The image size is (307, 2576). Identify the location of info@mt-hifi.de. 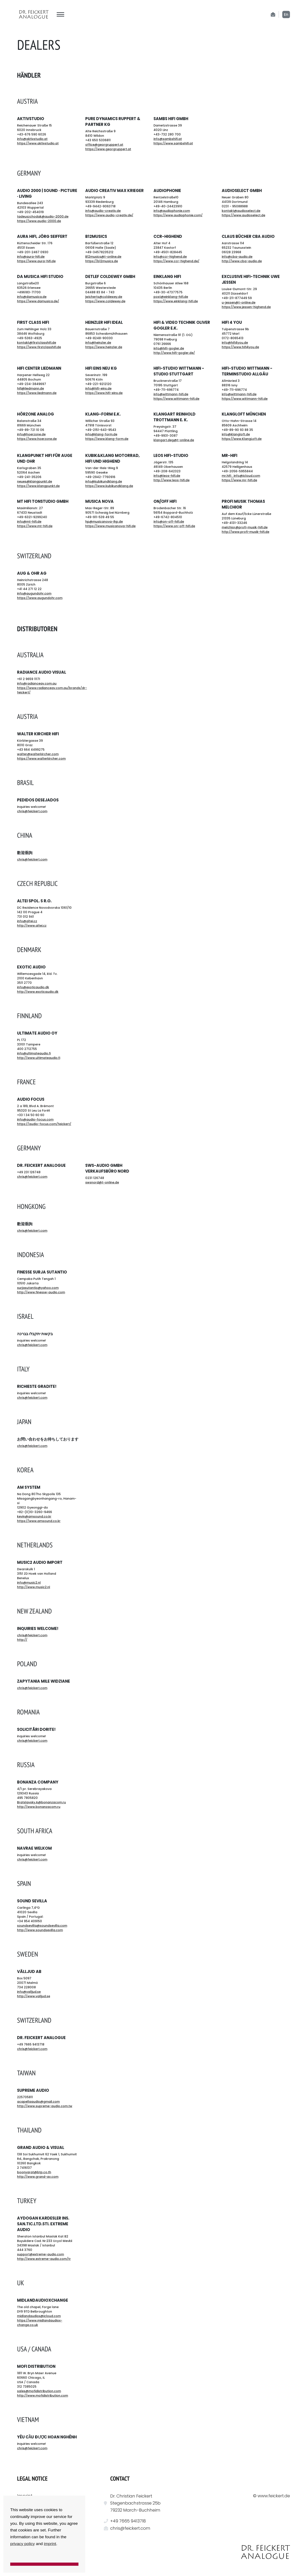
(29, 521).